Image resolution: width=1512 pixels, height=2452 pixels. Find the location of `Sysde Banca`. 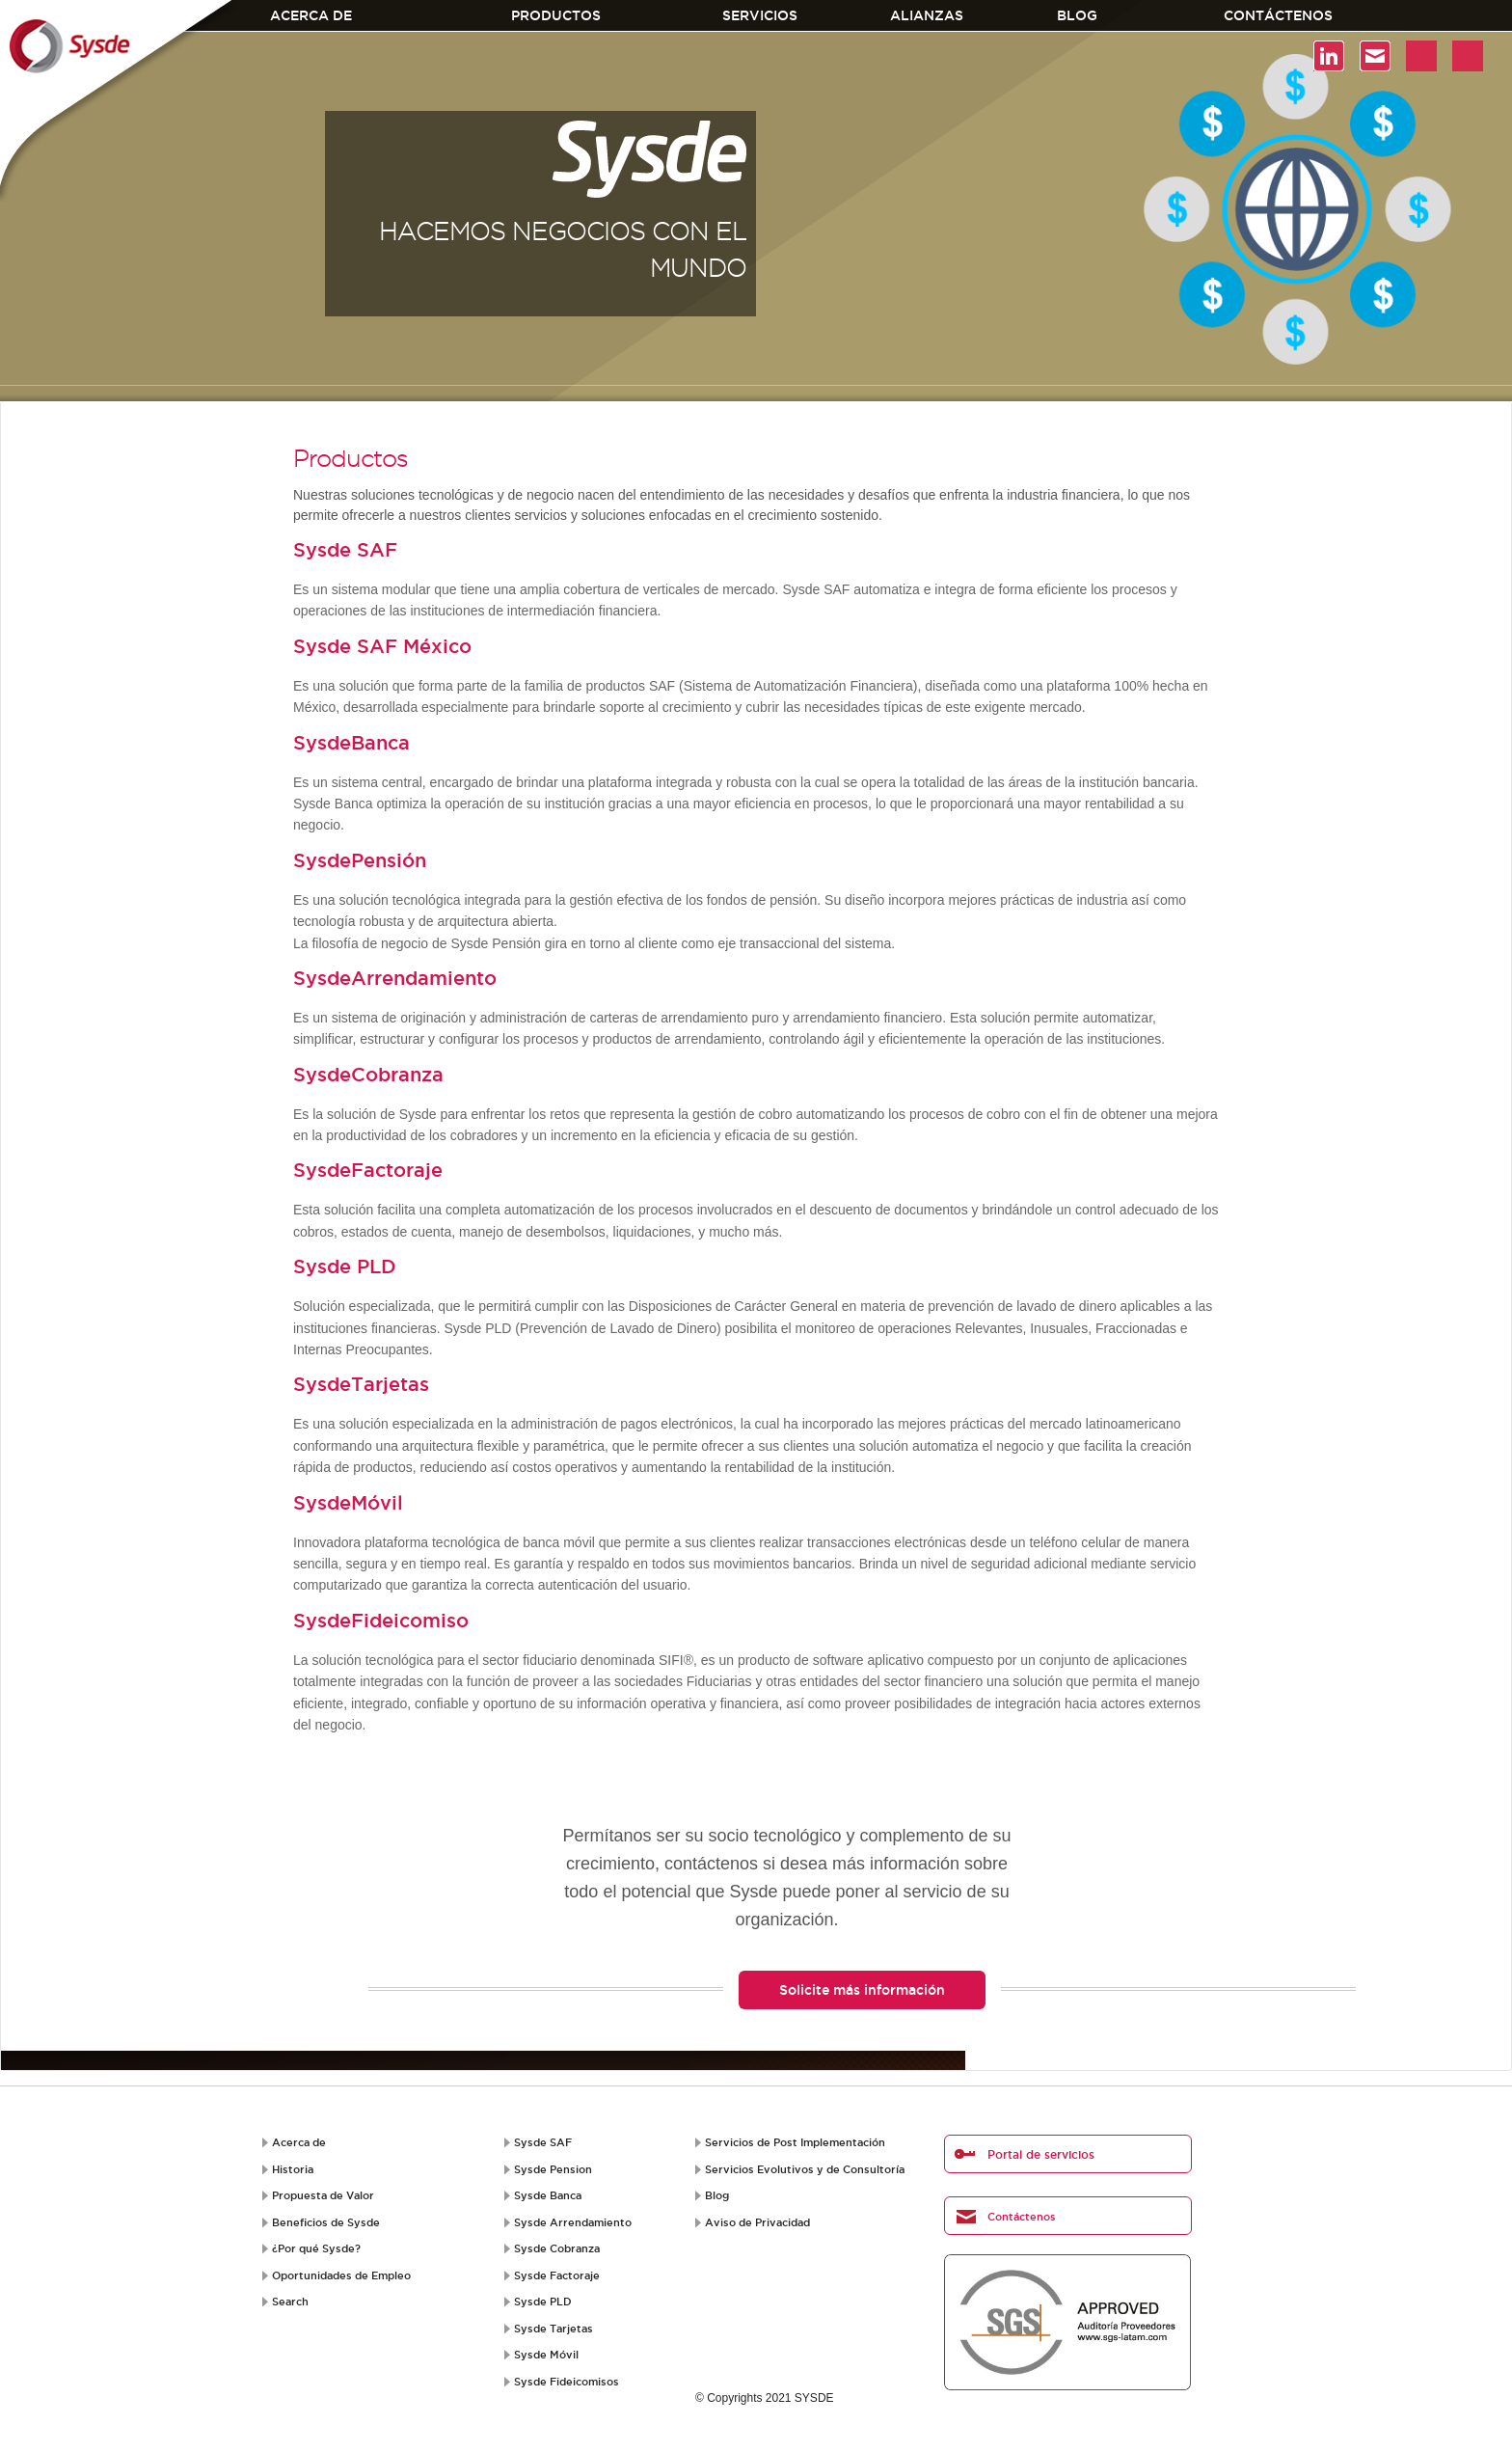

Sysde Banca is located at coordinates (547, 2195).